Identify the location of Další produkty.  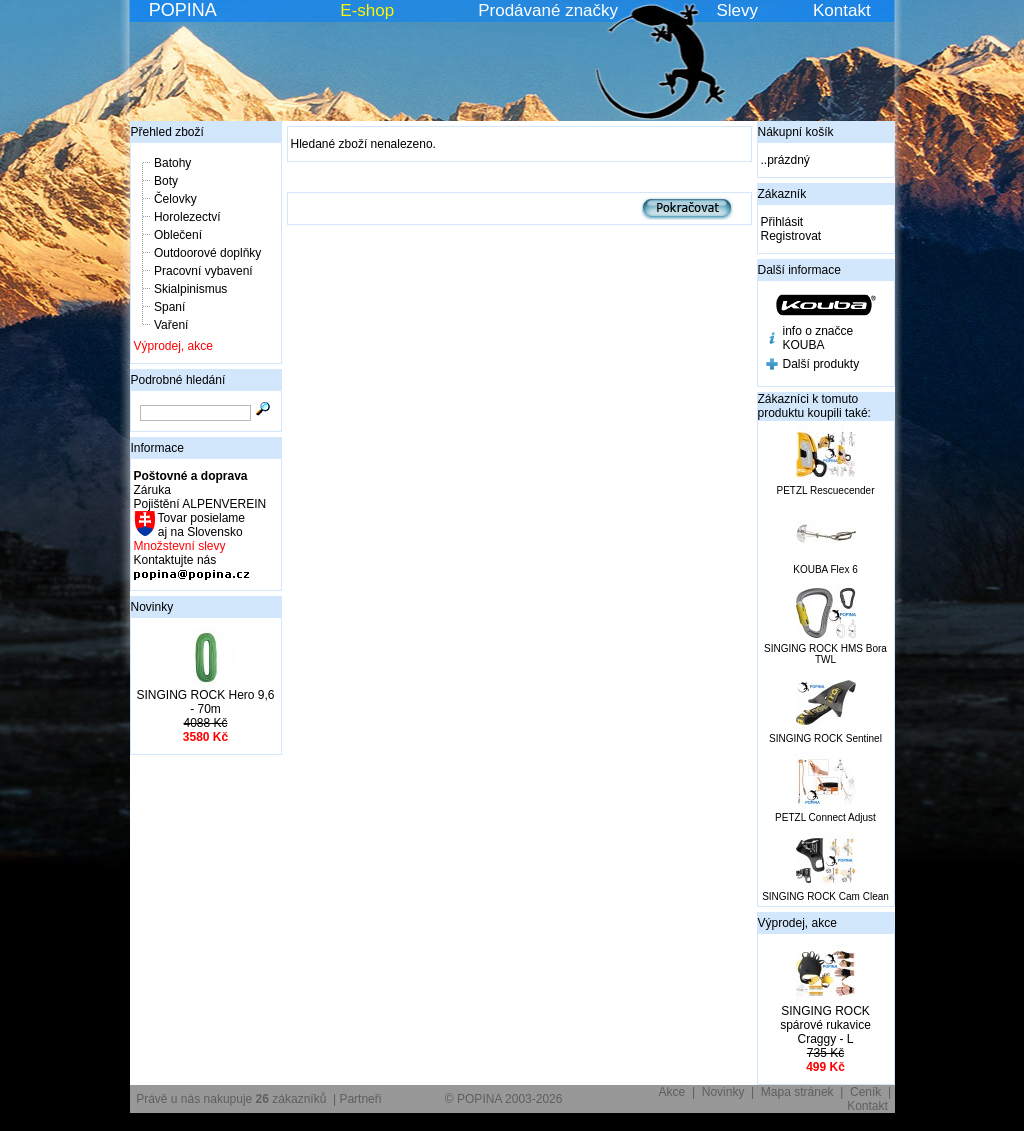
(821, 364).